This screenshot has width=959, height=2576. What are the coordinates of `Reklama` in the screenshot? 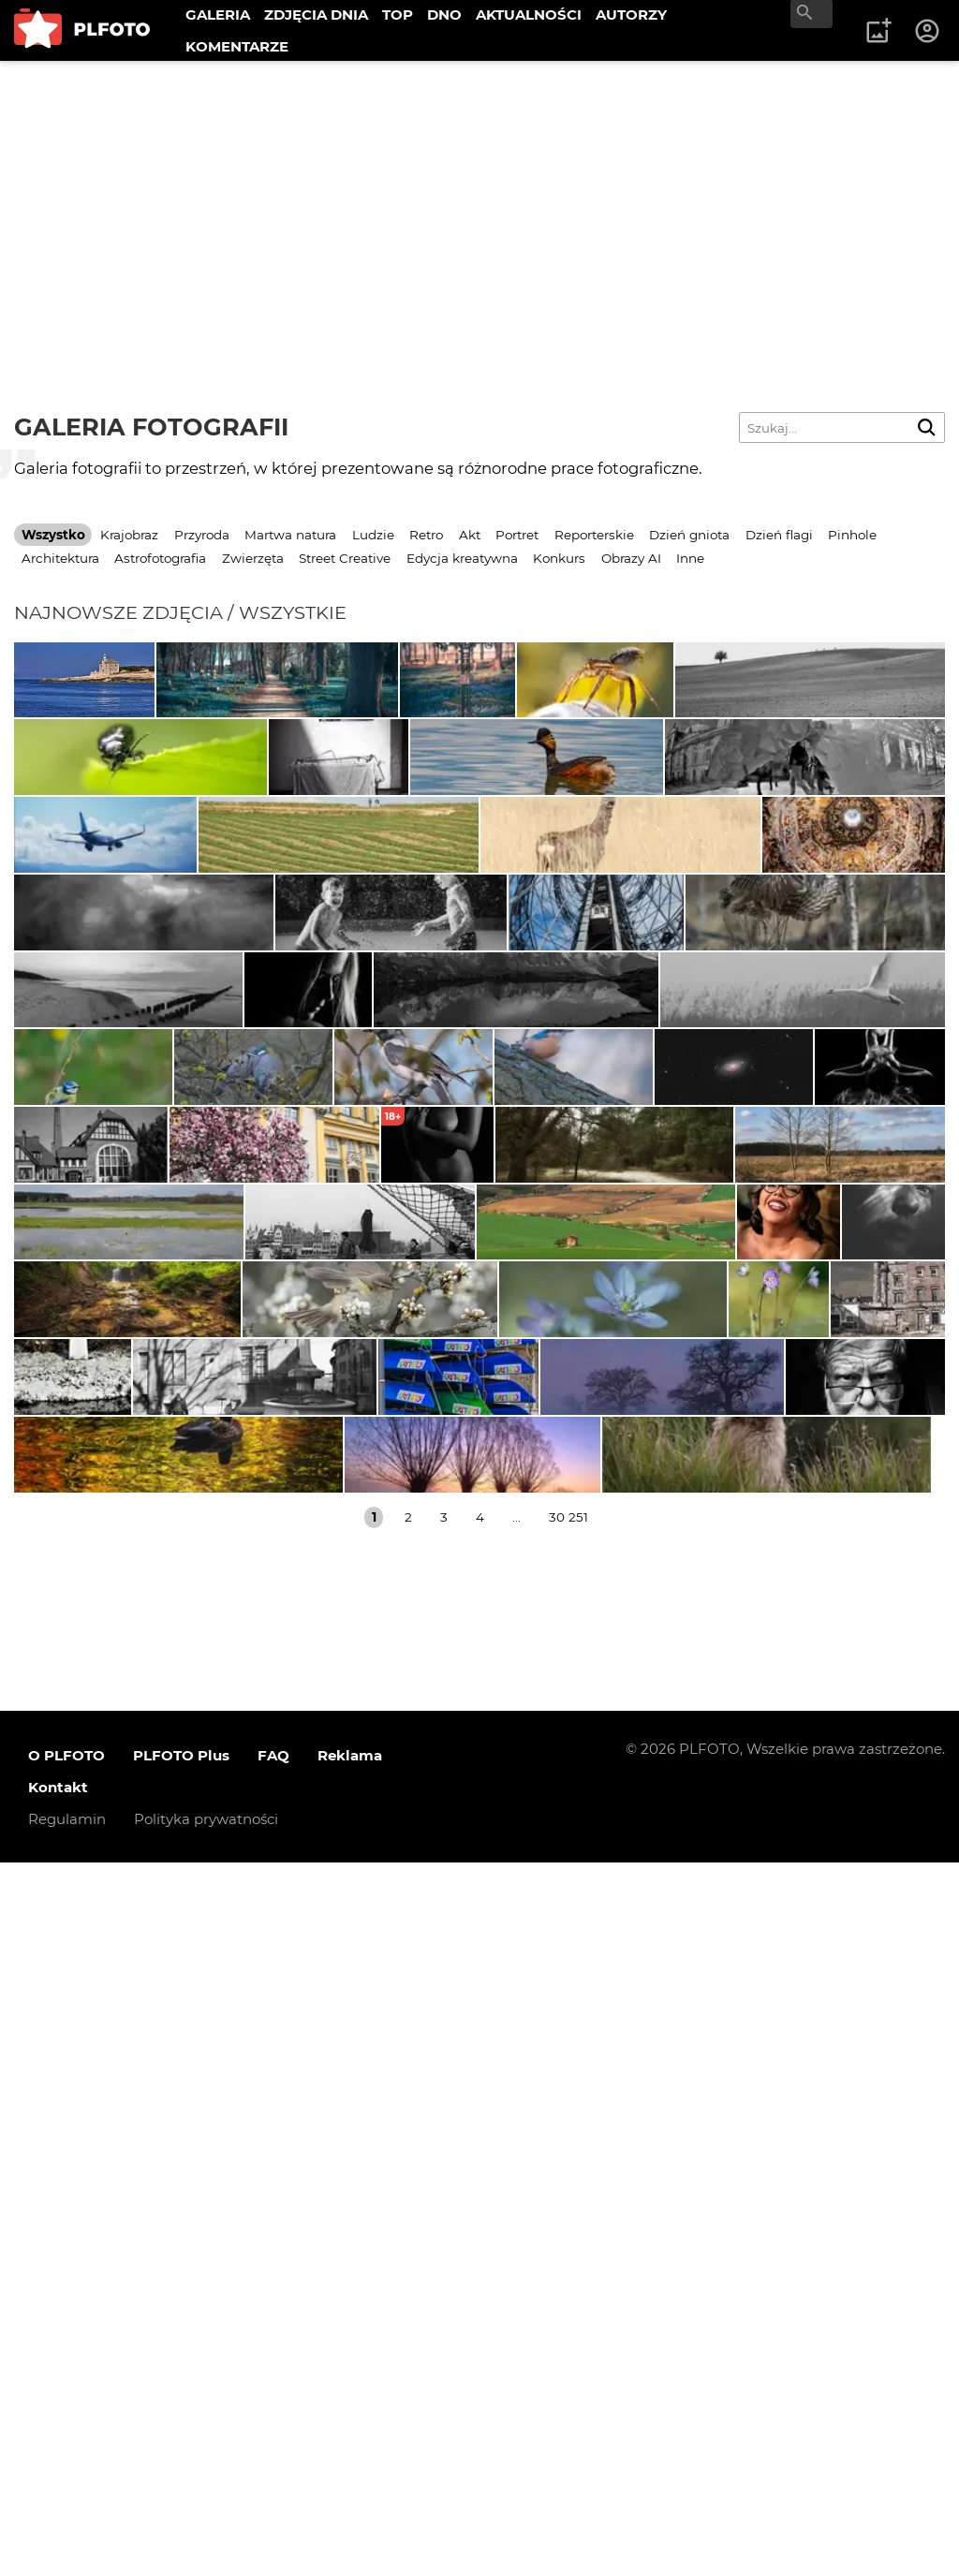 It's located at (349, 2469).